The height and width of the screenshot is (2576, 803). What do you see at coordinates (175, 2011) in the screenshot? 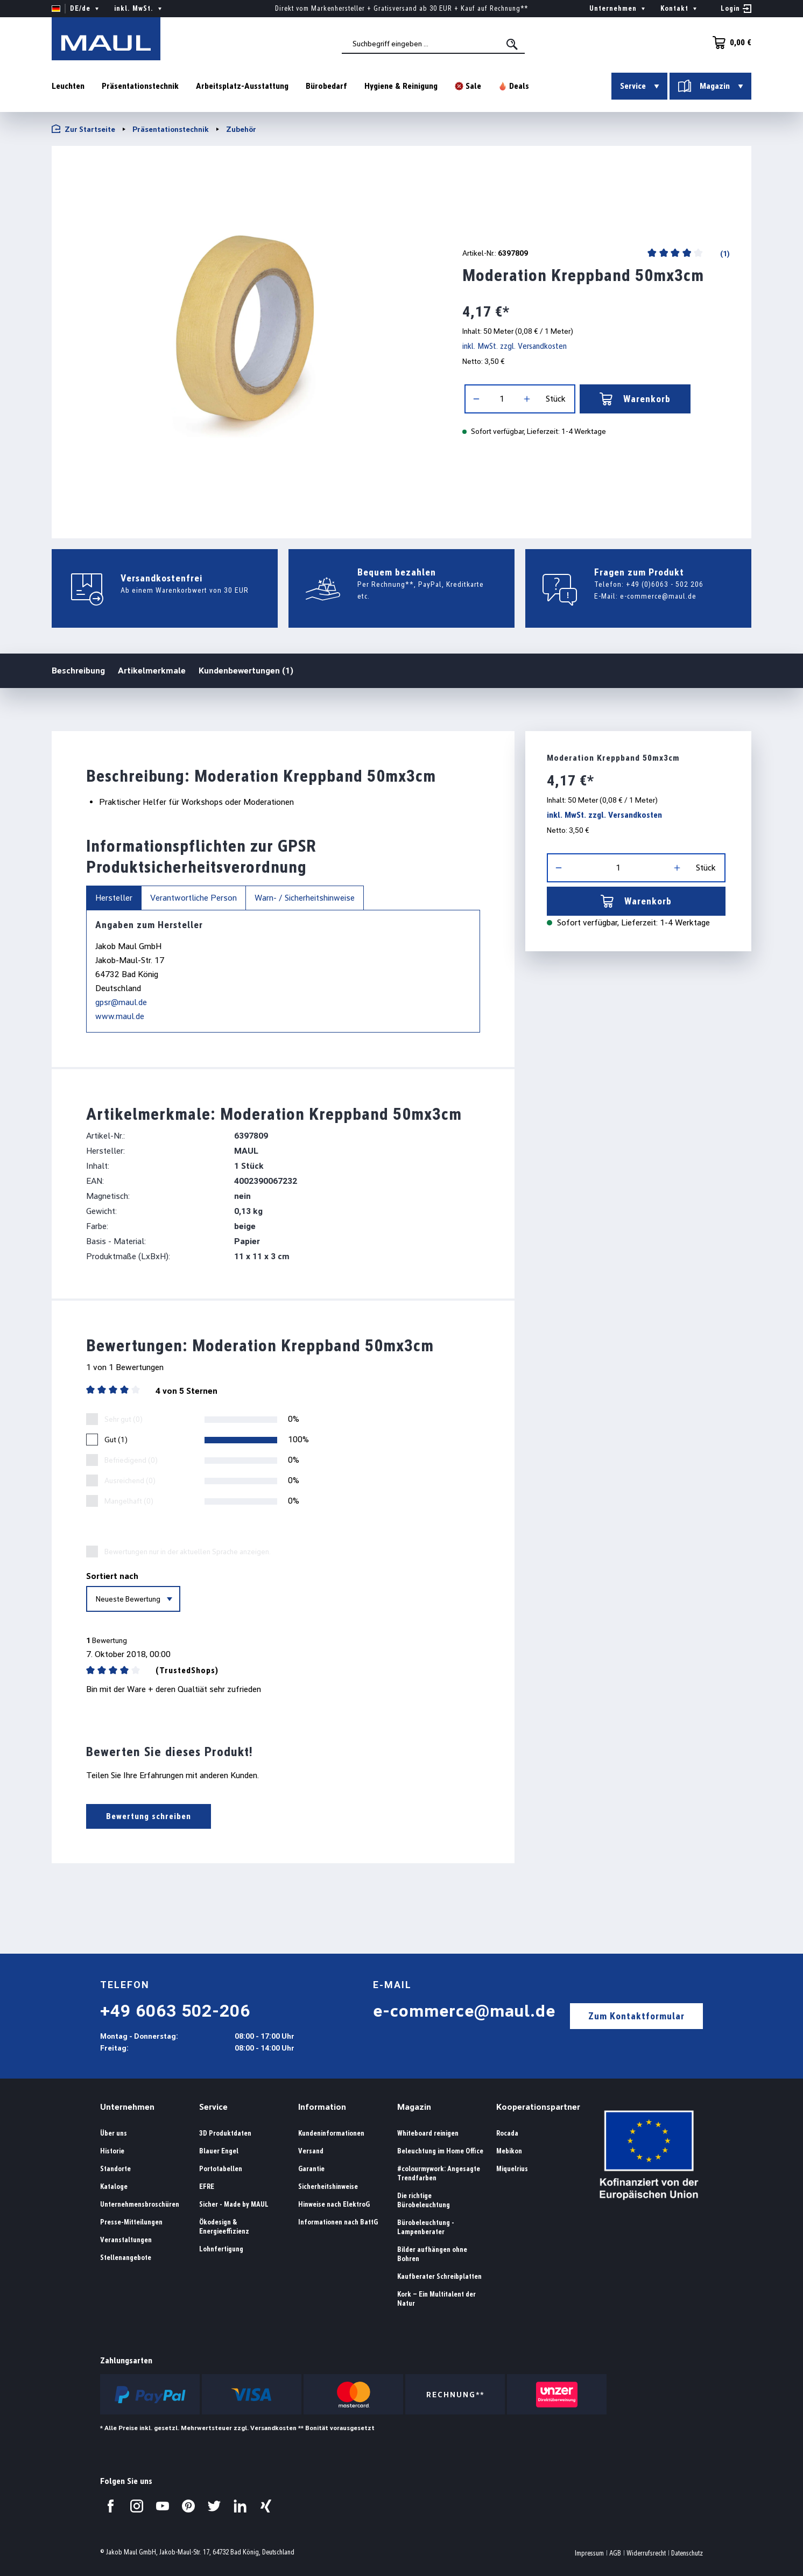
I see `+49 6063 502-206` at bounding box center [175, 2011].